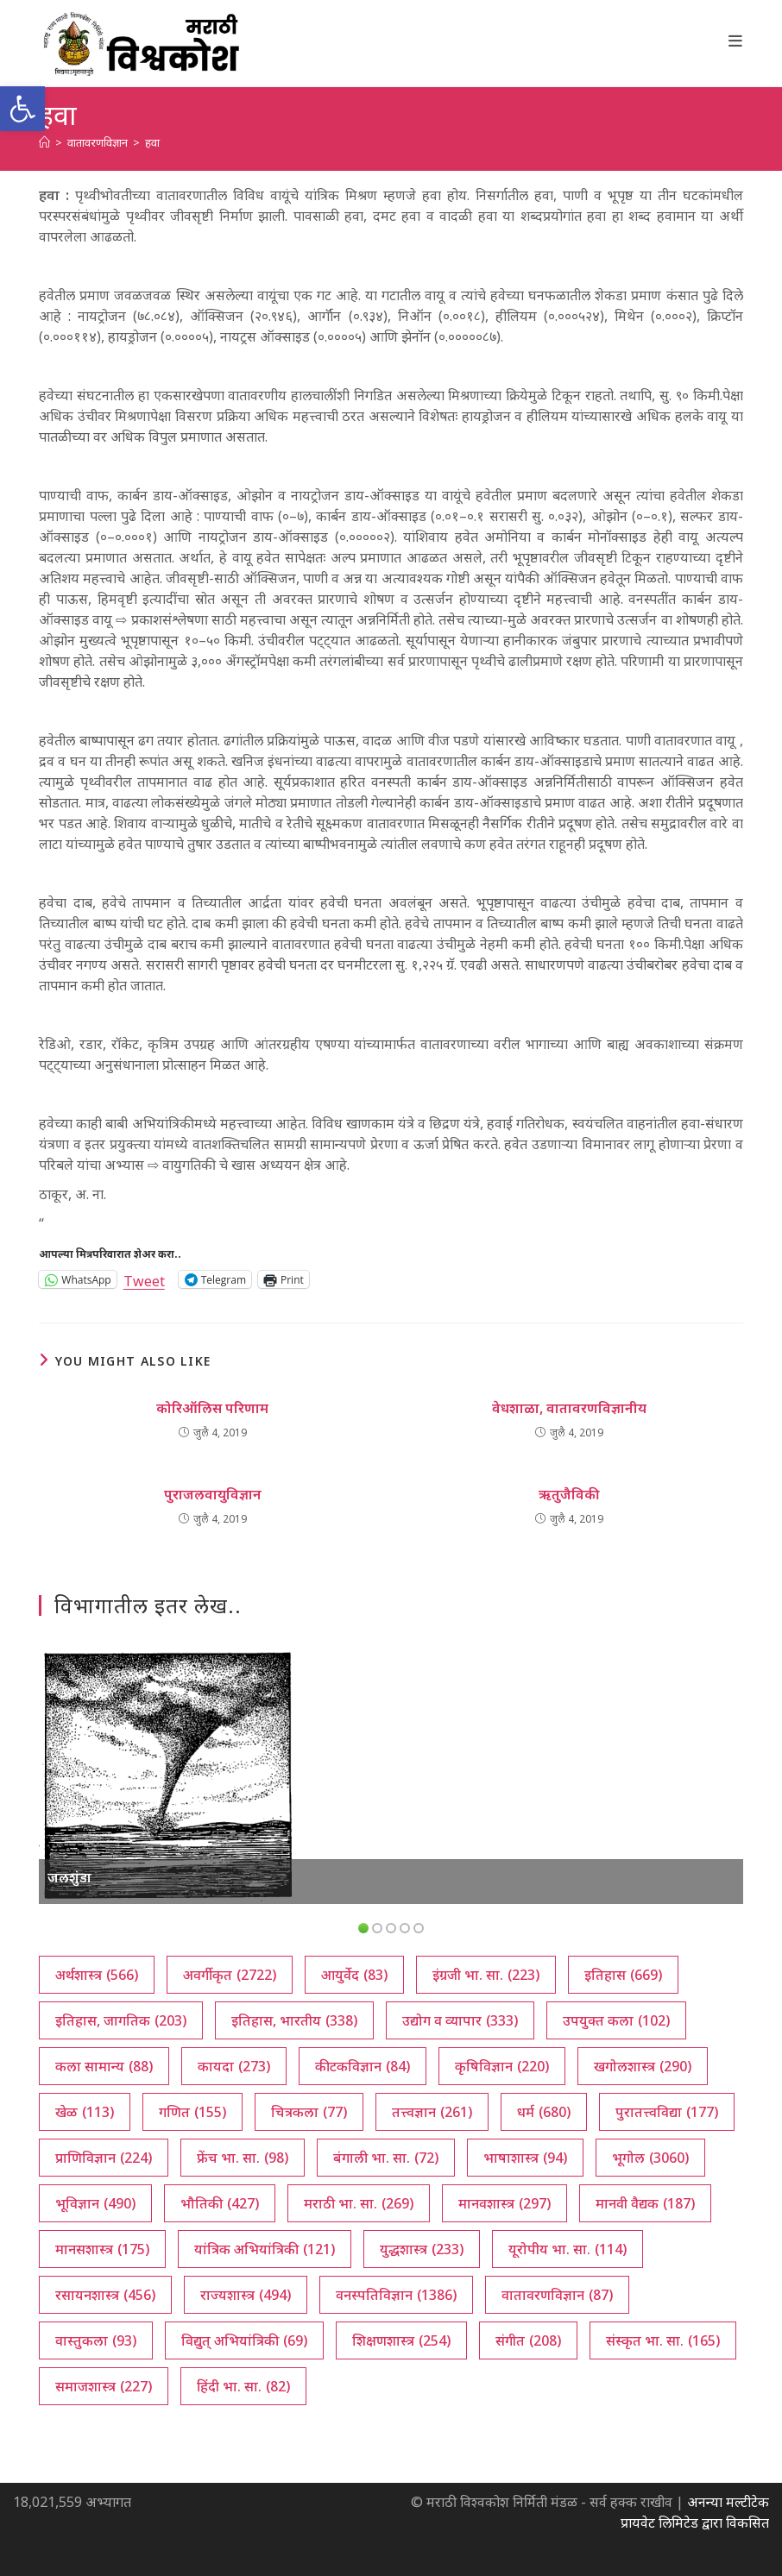 The width and height of the screenshot is (782, 2576). Describe the element at coordinates (96, 1974) in the screenshot. I see `अर्थशास्त्र [अर्थशास्त्र (566 आयटम्स)]` at that location.